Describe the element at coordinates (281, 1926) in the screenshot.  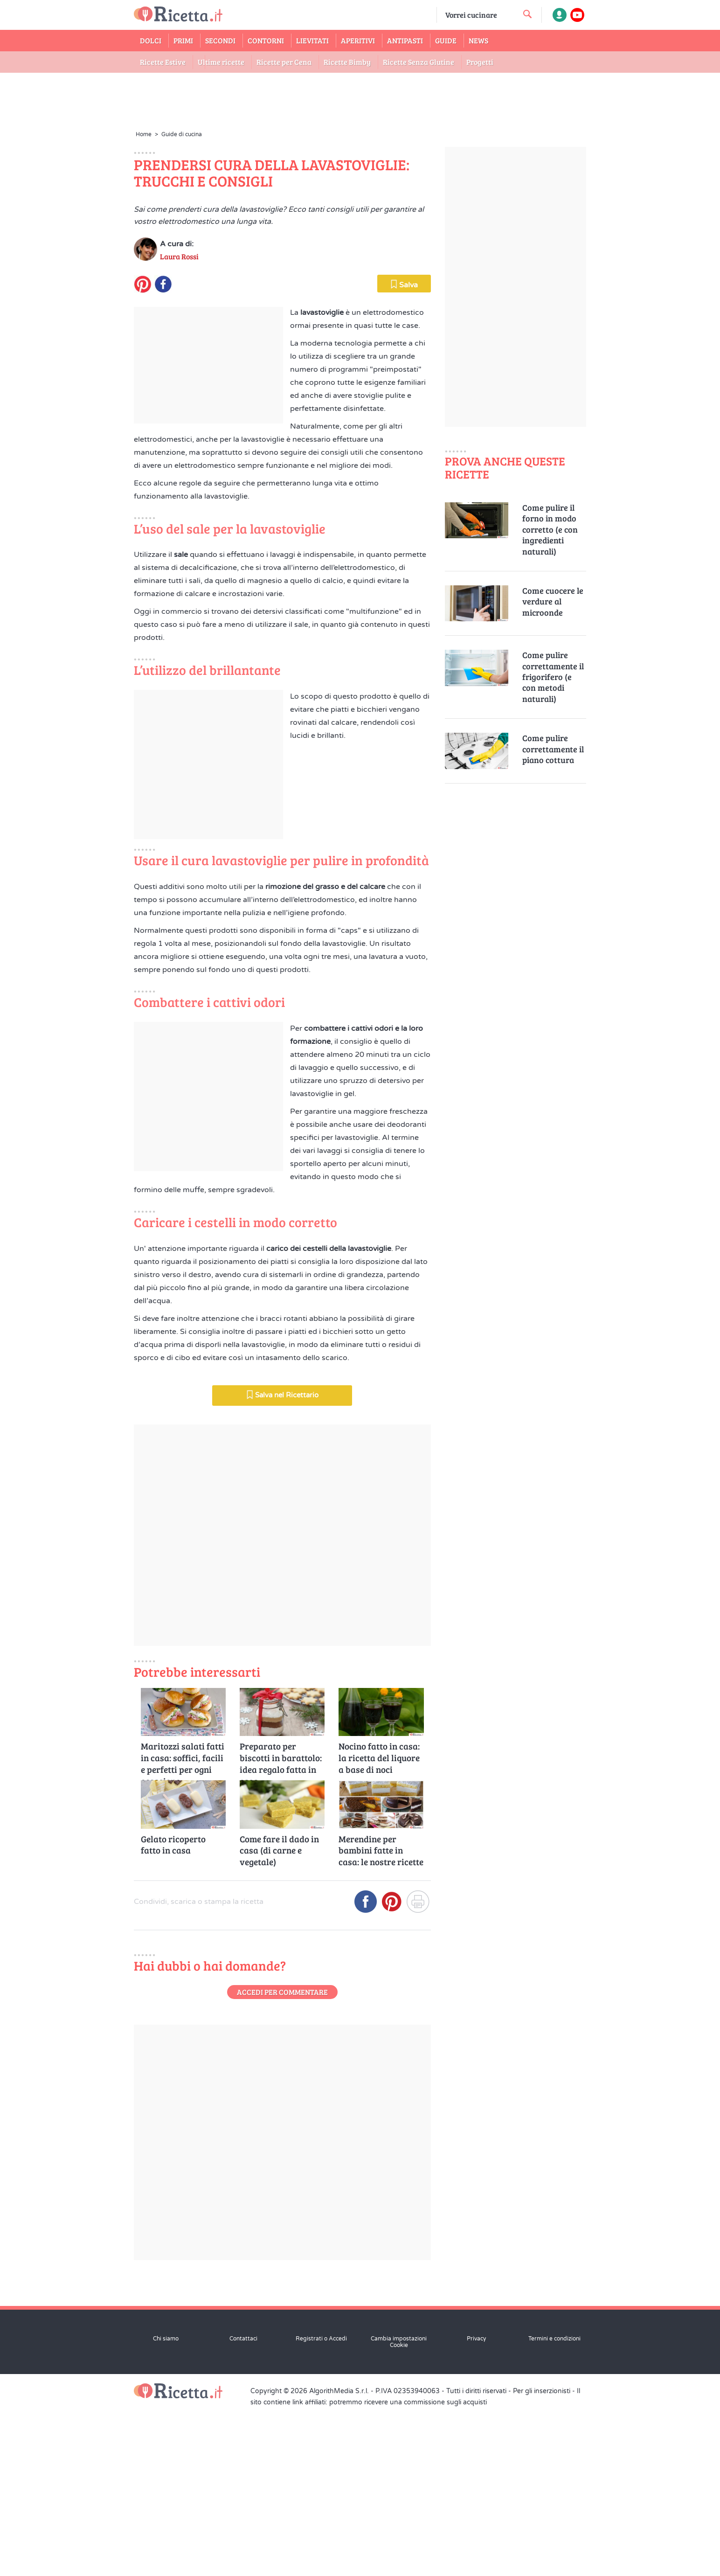
I see `Preparato per biscotti in barattolo: idea regalo fatta in casa` at that location.